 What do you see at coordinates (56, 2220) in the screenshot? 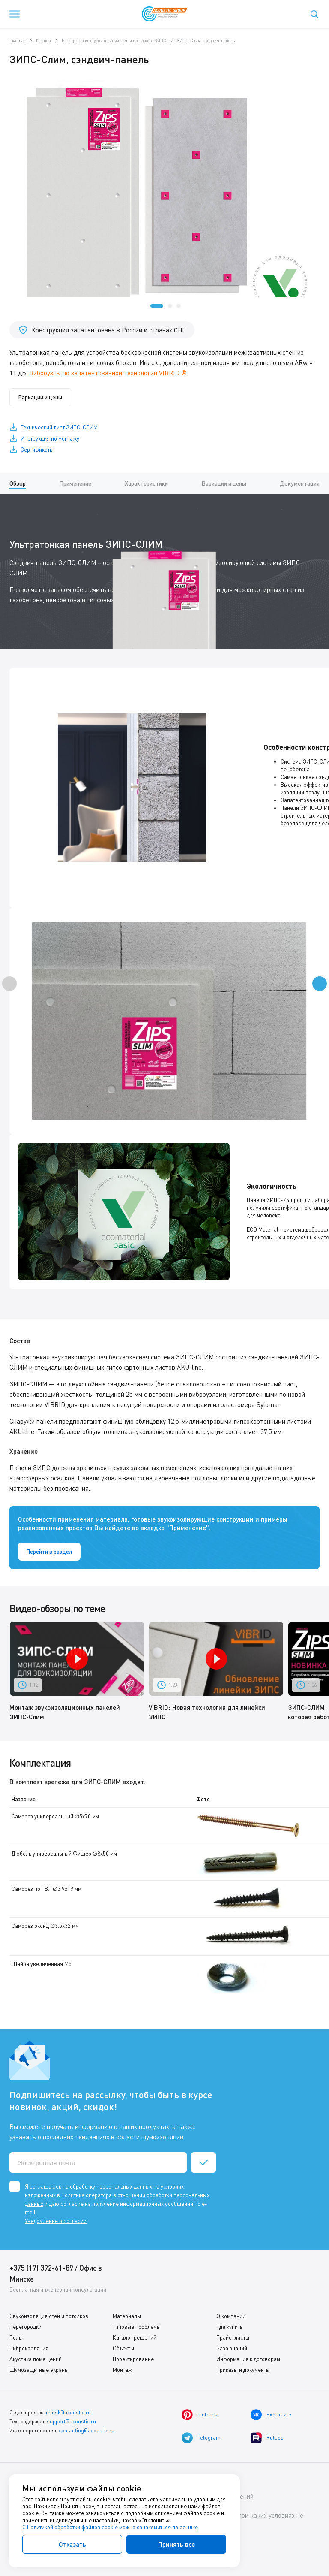
I see `Уведомление о согласии` at bounding box center [56, 2220].